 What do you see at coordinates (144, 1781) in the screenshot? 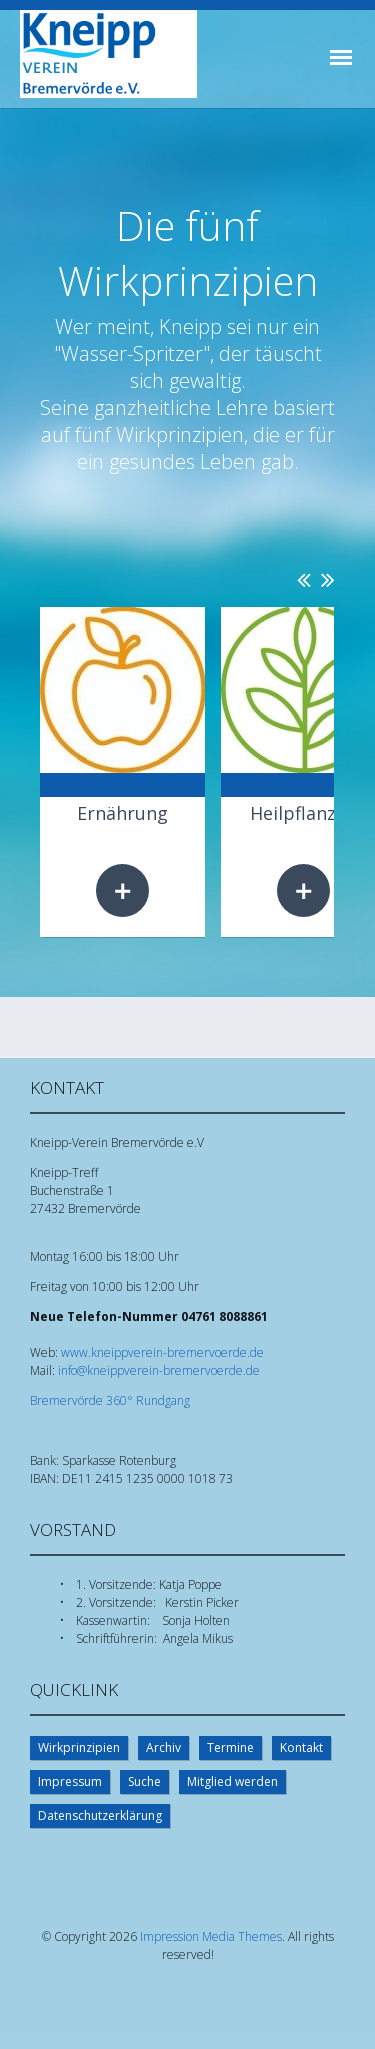
I see `Suche` at bounding box center [144, 1781].